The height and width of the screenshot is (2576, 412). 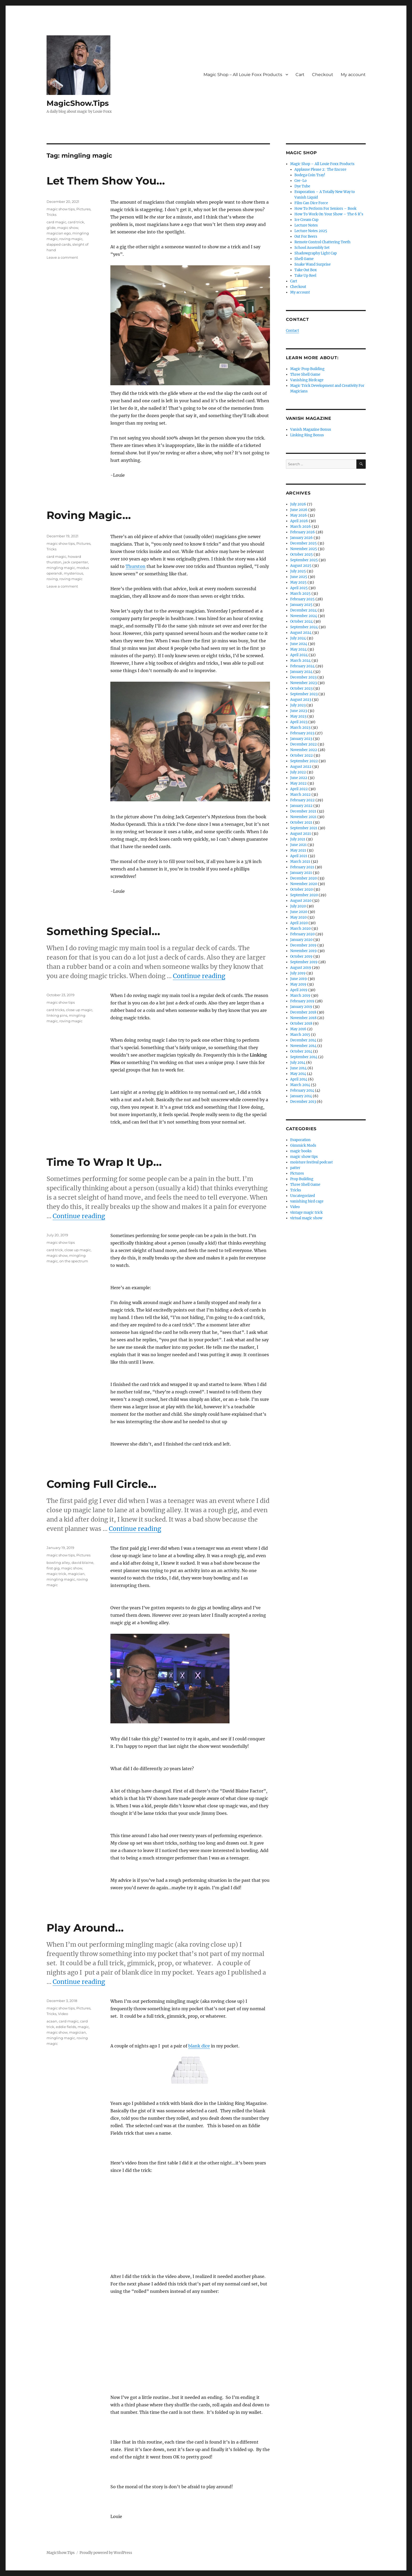 What do you see at coordinates (300, 593) in the screenshot?
I see `March 2025` at bounding box center [300, 593].